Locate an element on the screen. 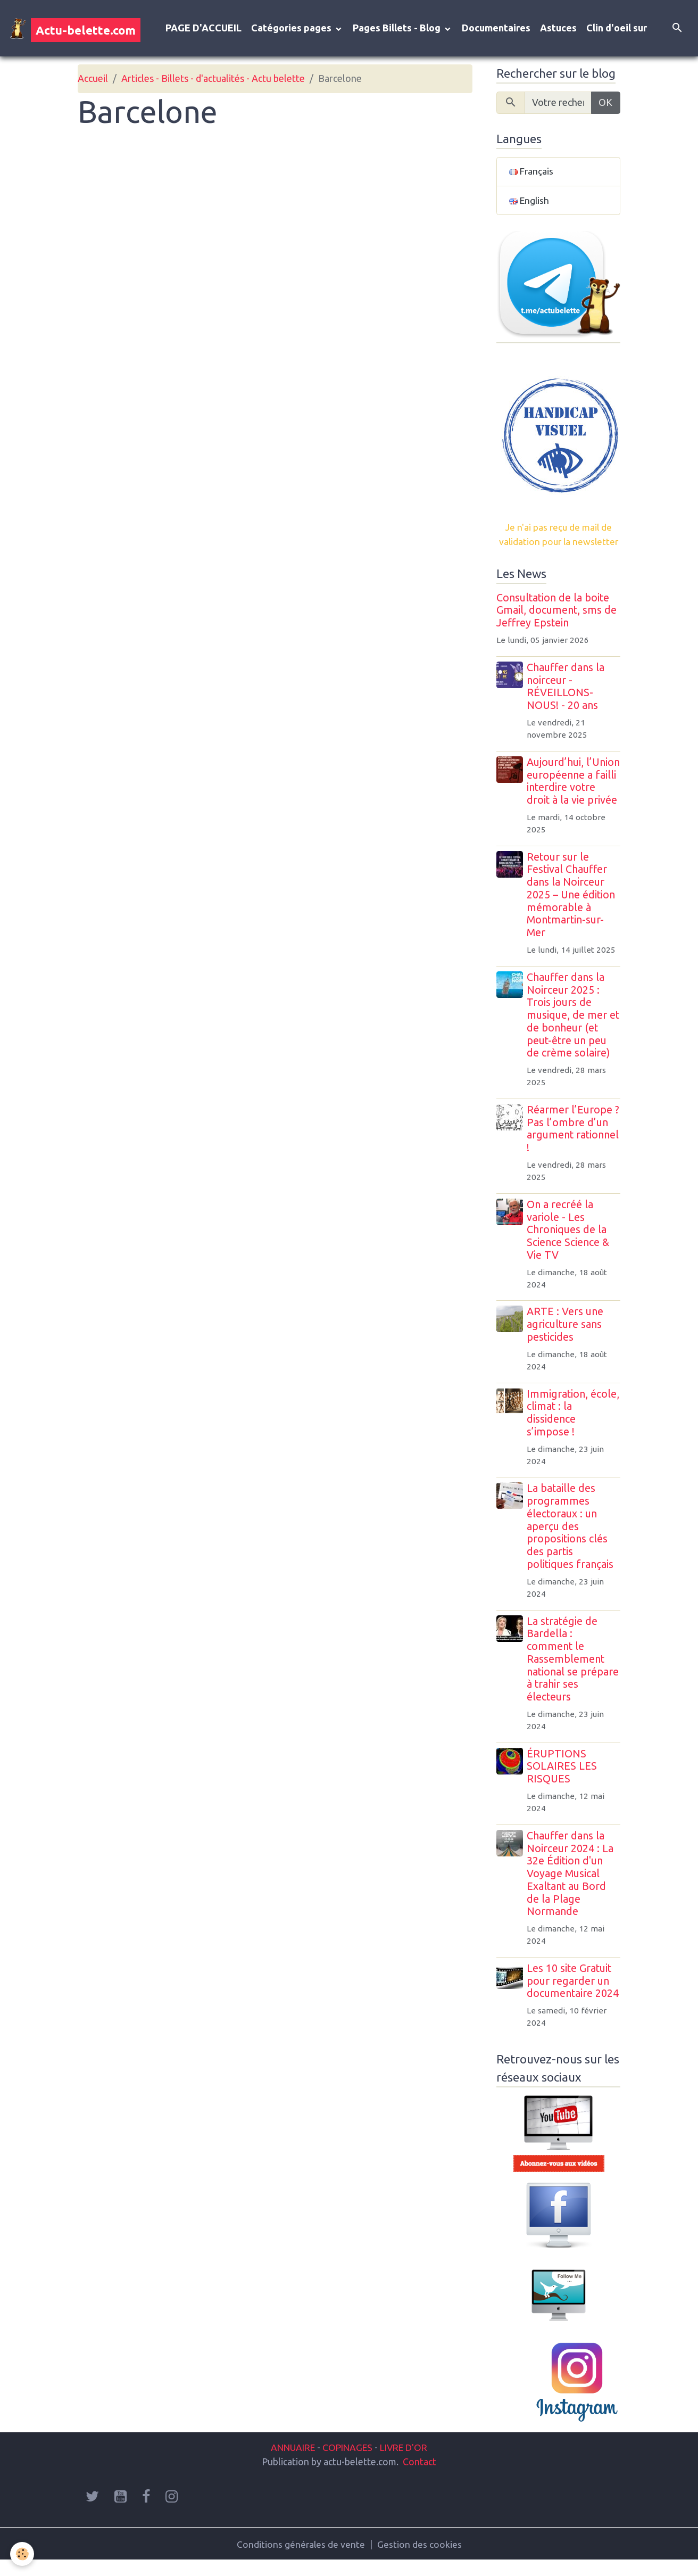 The height and width of the screenshot is (2576, 698). On a recréé la variole - Les Chroniques de la Science Science & Vie TV is located at coordinates (569, 1244).